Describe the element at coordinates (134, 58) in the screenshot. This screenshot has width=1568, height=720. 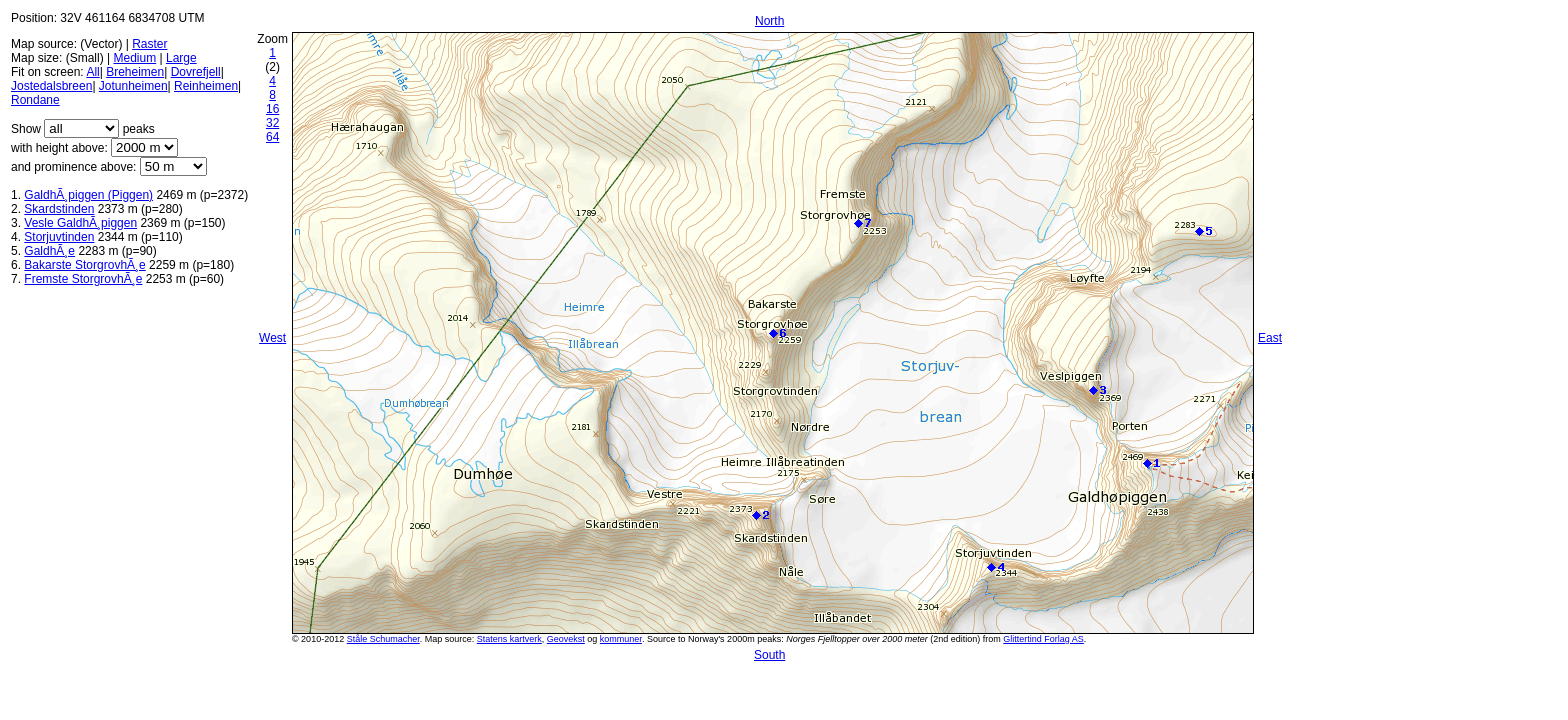
I see `Medium` at that location.